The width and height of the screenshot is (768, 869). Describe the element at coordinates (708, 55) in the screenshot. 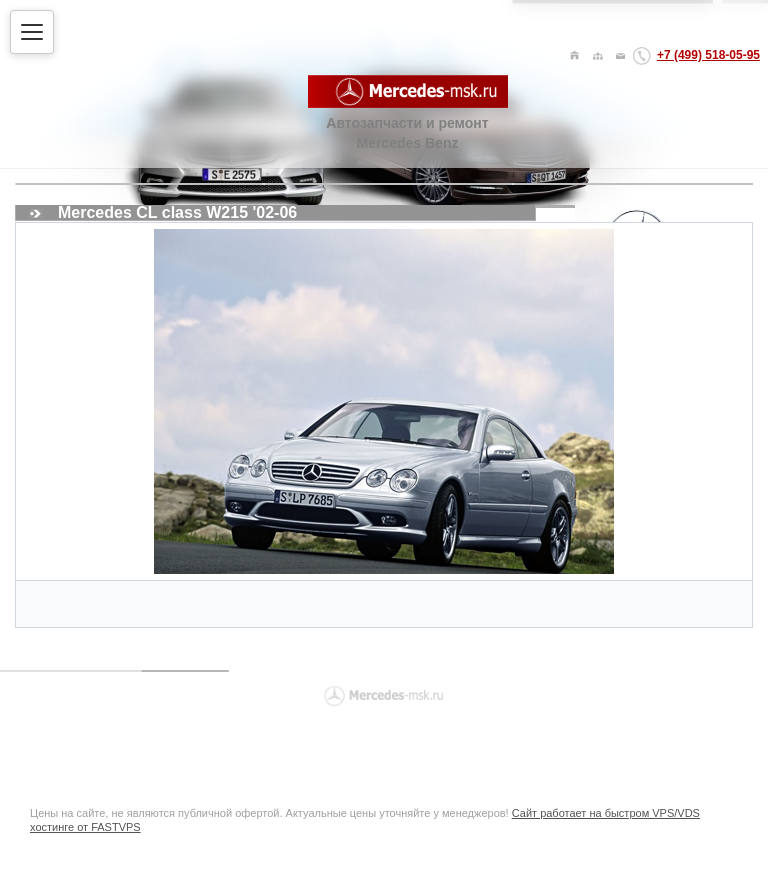

I see `+7 (499) 518-05-95` at that location.